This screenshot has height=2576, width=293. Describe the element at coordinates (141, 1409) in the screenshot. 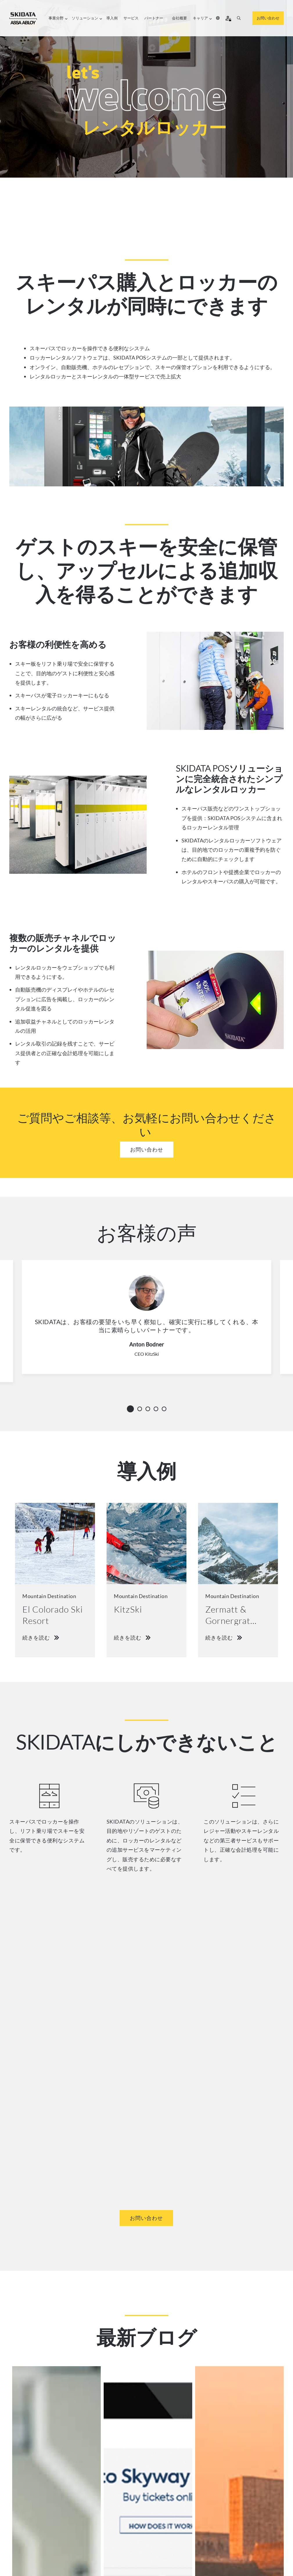

I see `2 [tab]` at that location.